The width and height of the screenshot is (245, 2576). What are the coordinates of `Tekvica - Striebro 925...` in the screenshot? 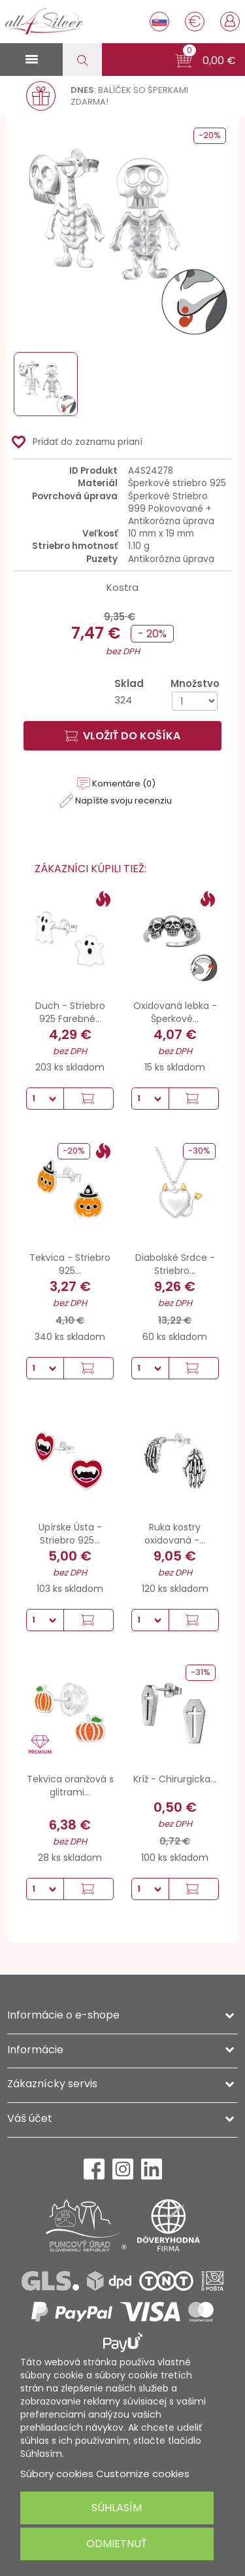 It's located at (69, 1264).